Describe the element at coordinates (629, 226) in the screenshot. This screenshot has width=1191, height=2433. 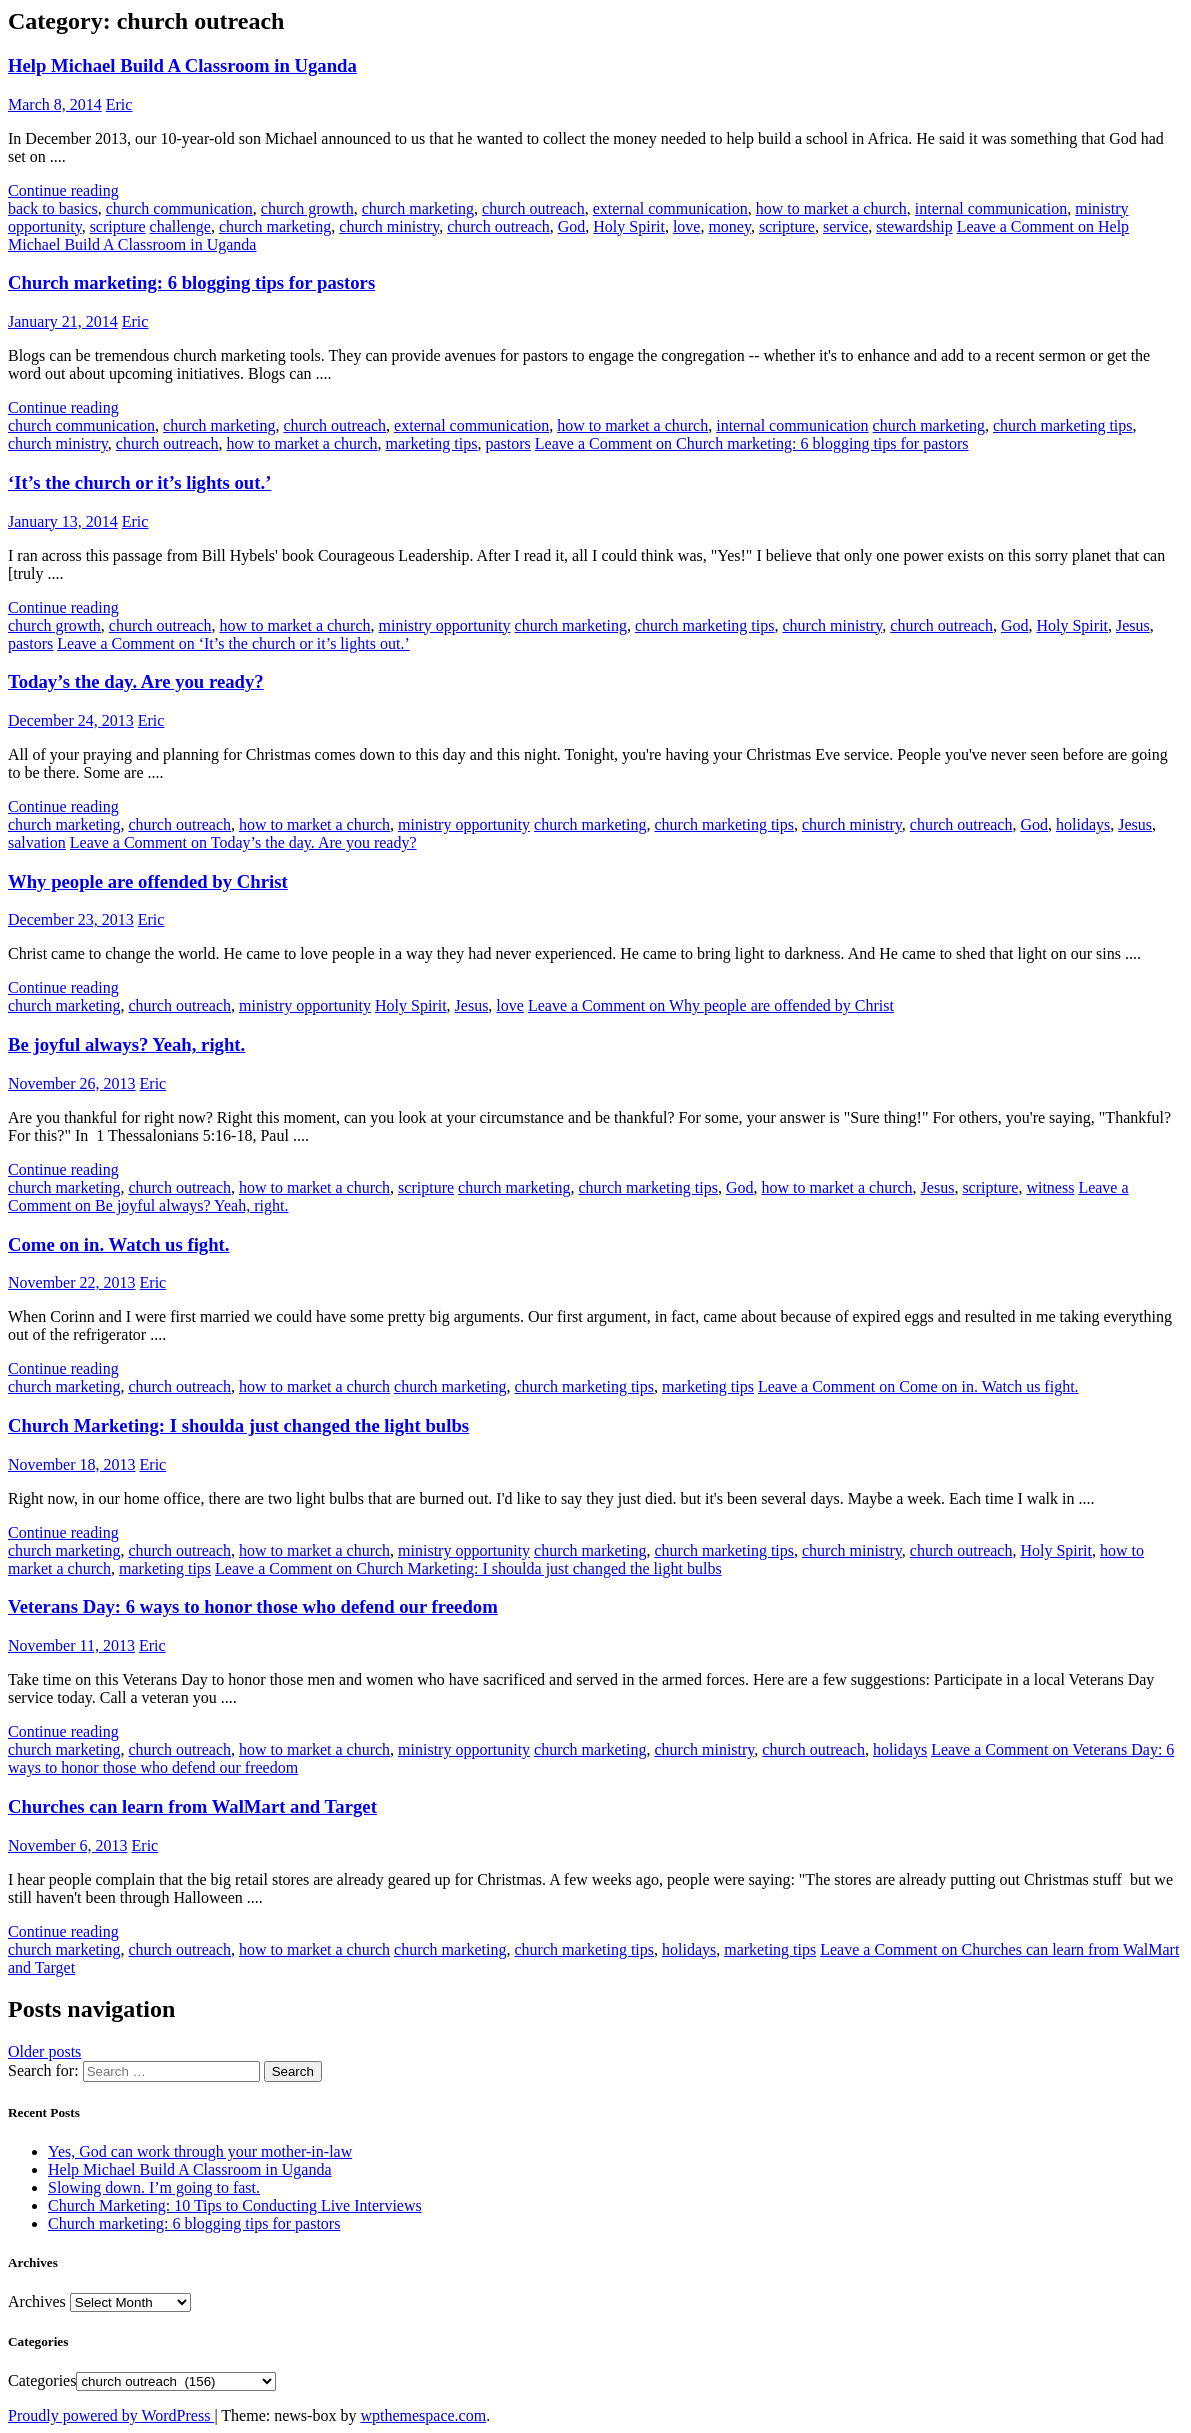
I see `Holy Spirit` at that location.